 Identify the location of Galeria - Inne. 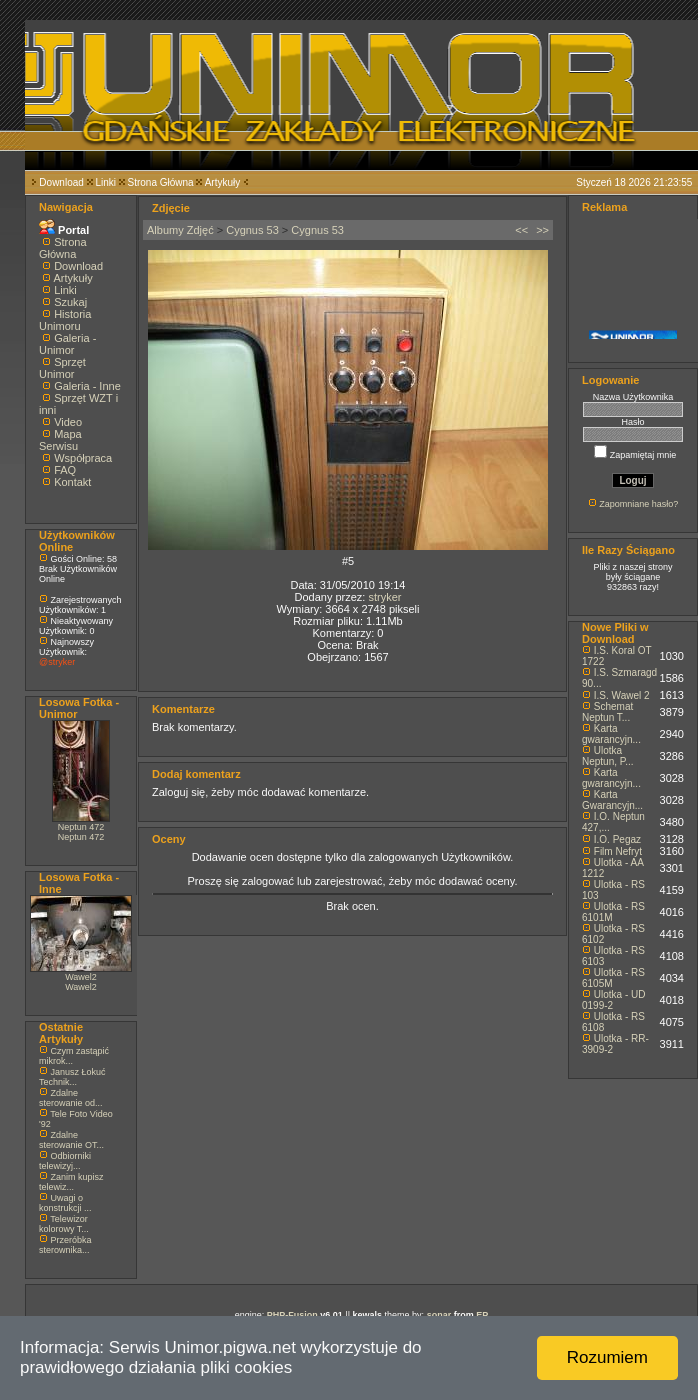
(87, 386).